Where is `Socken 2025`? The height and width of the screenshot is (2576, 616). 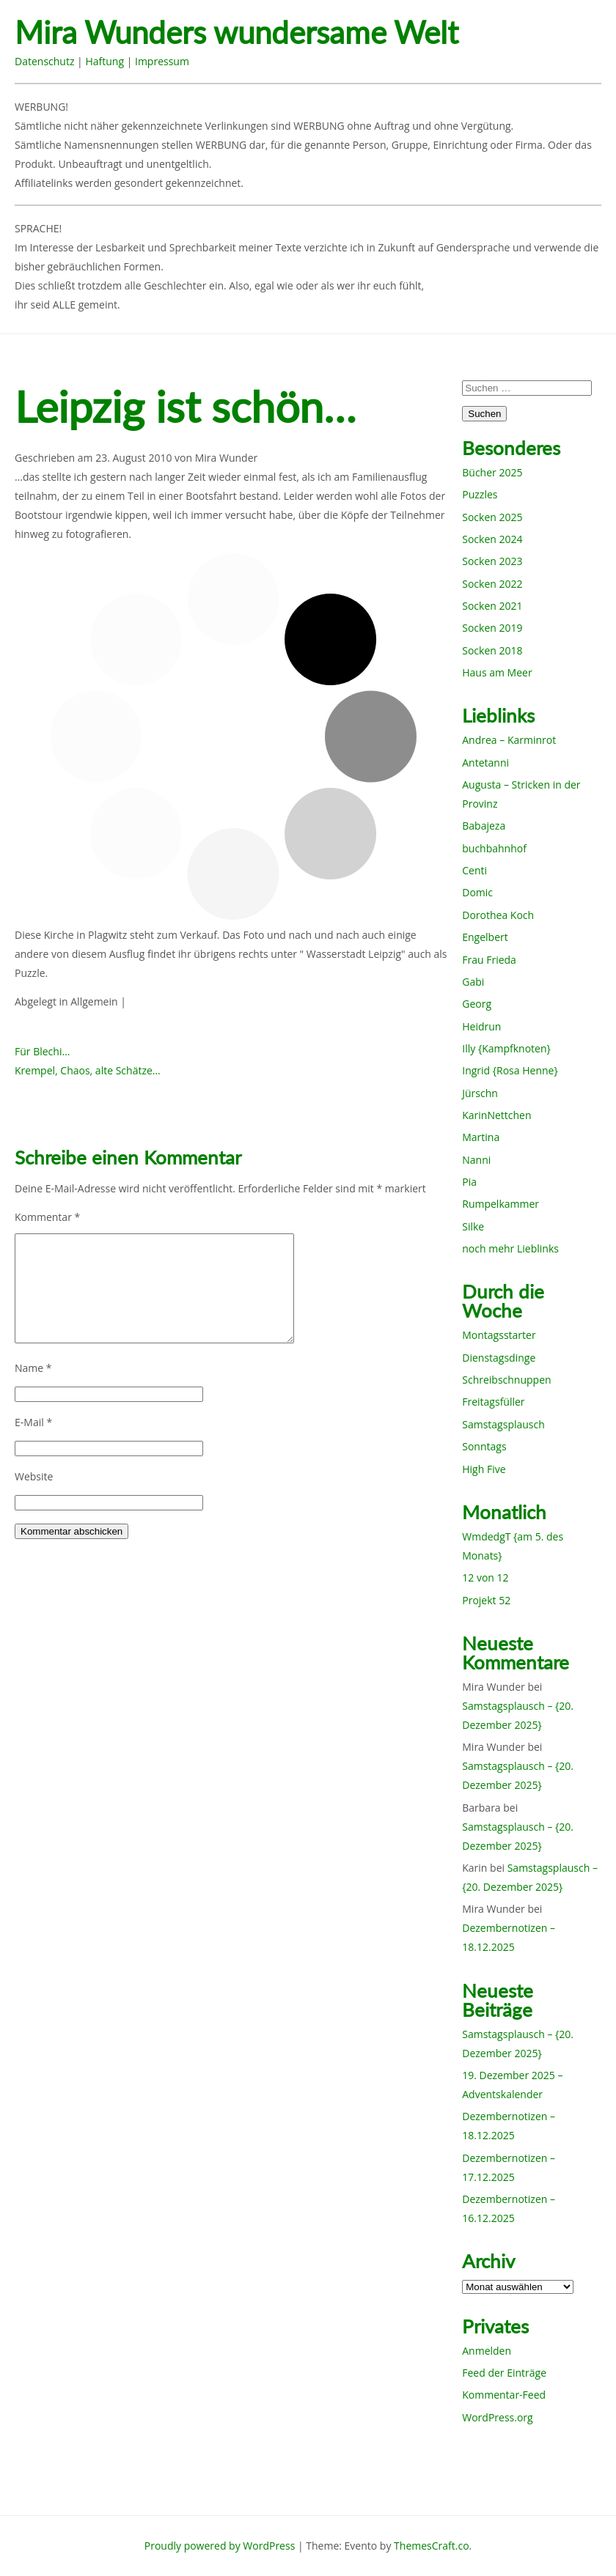
Socken 2025 is located at coordinates (492, 517).